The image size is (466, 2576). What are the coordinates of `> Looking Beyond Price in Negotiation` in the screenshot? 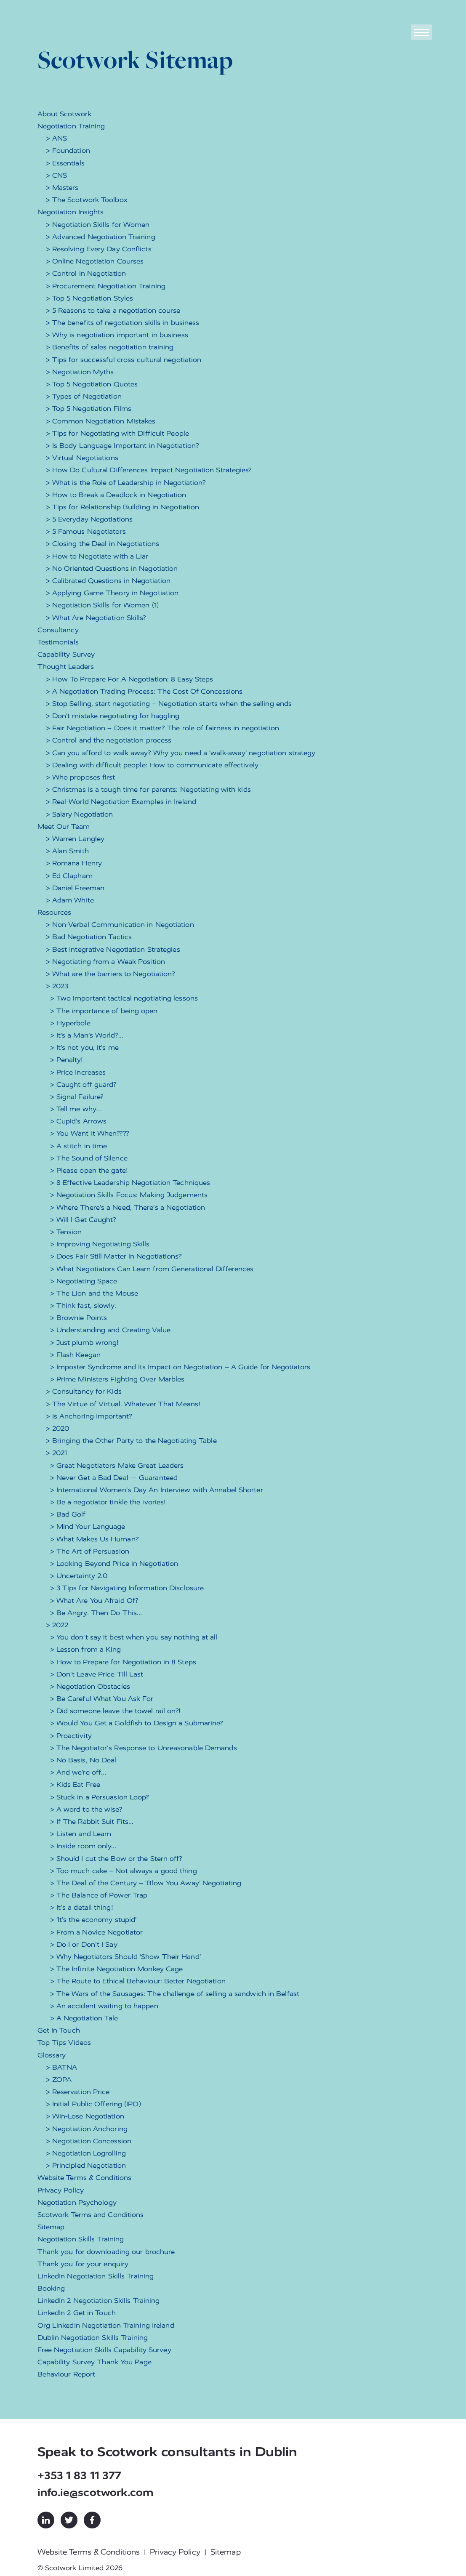 It's located at (114, 1563).